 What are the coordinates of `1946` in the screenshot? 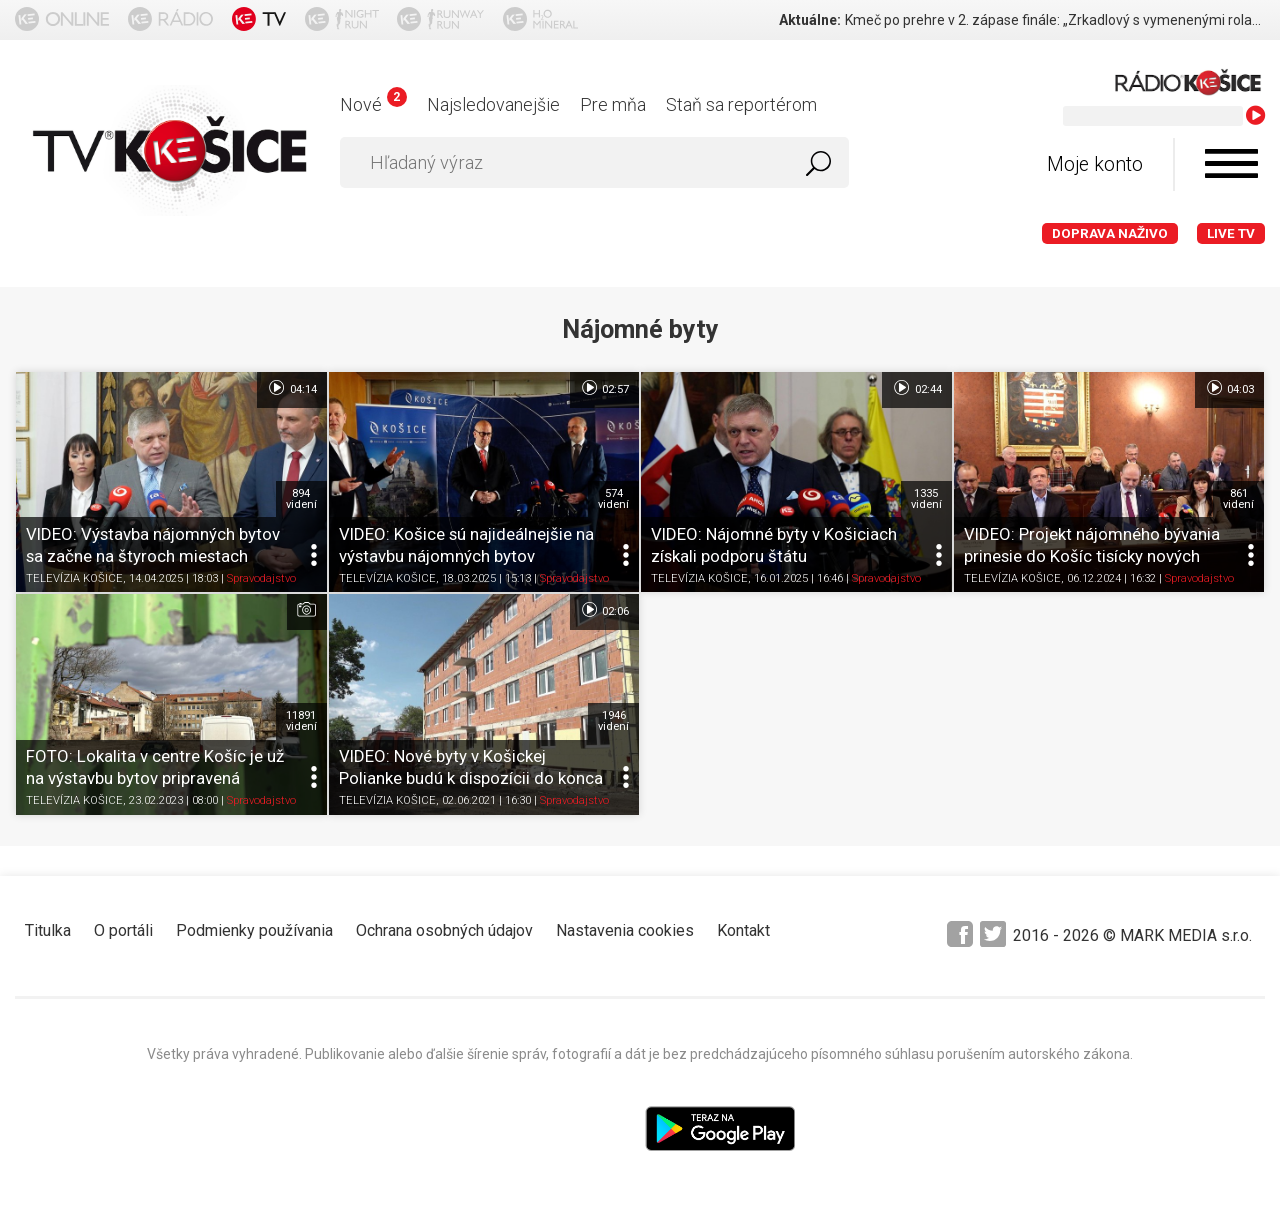 It's located at (613, 721).